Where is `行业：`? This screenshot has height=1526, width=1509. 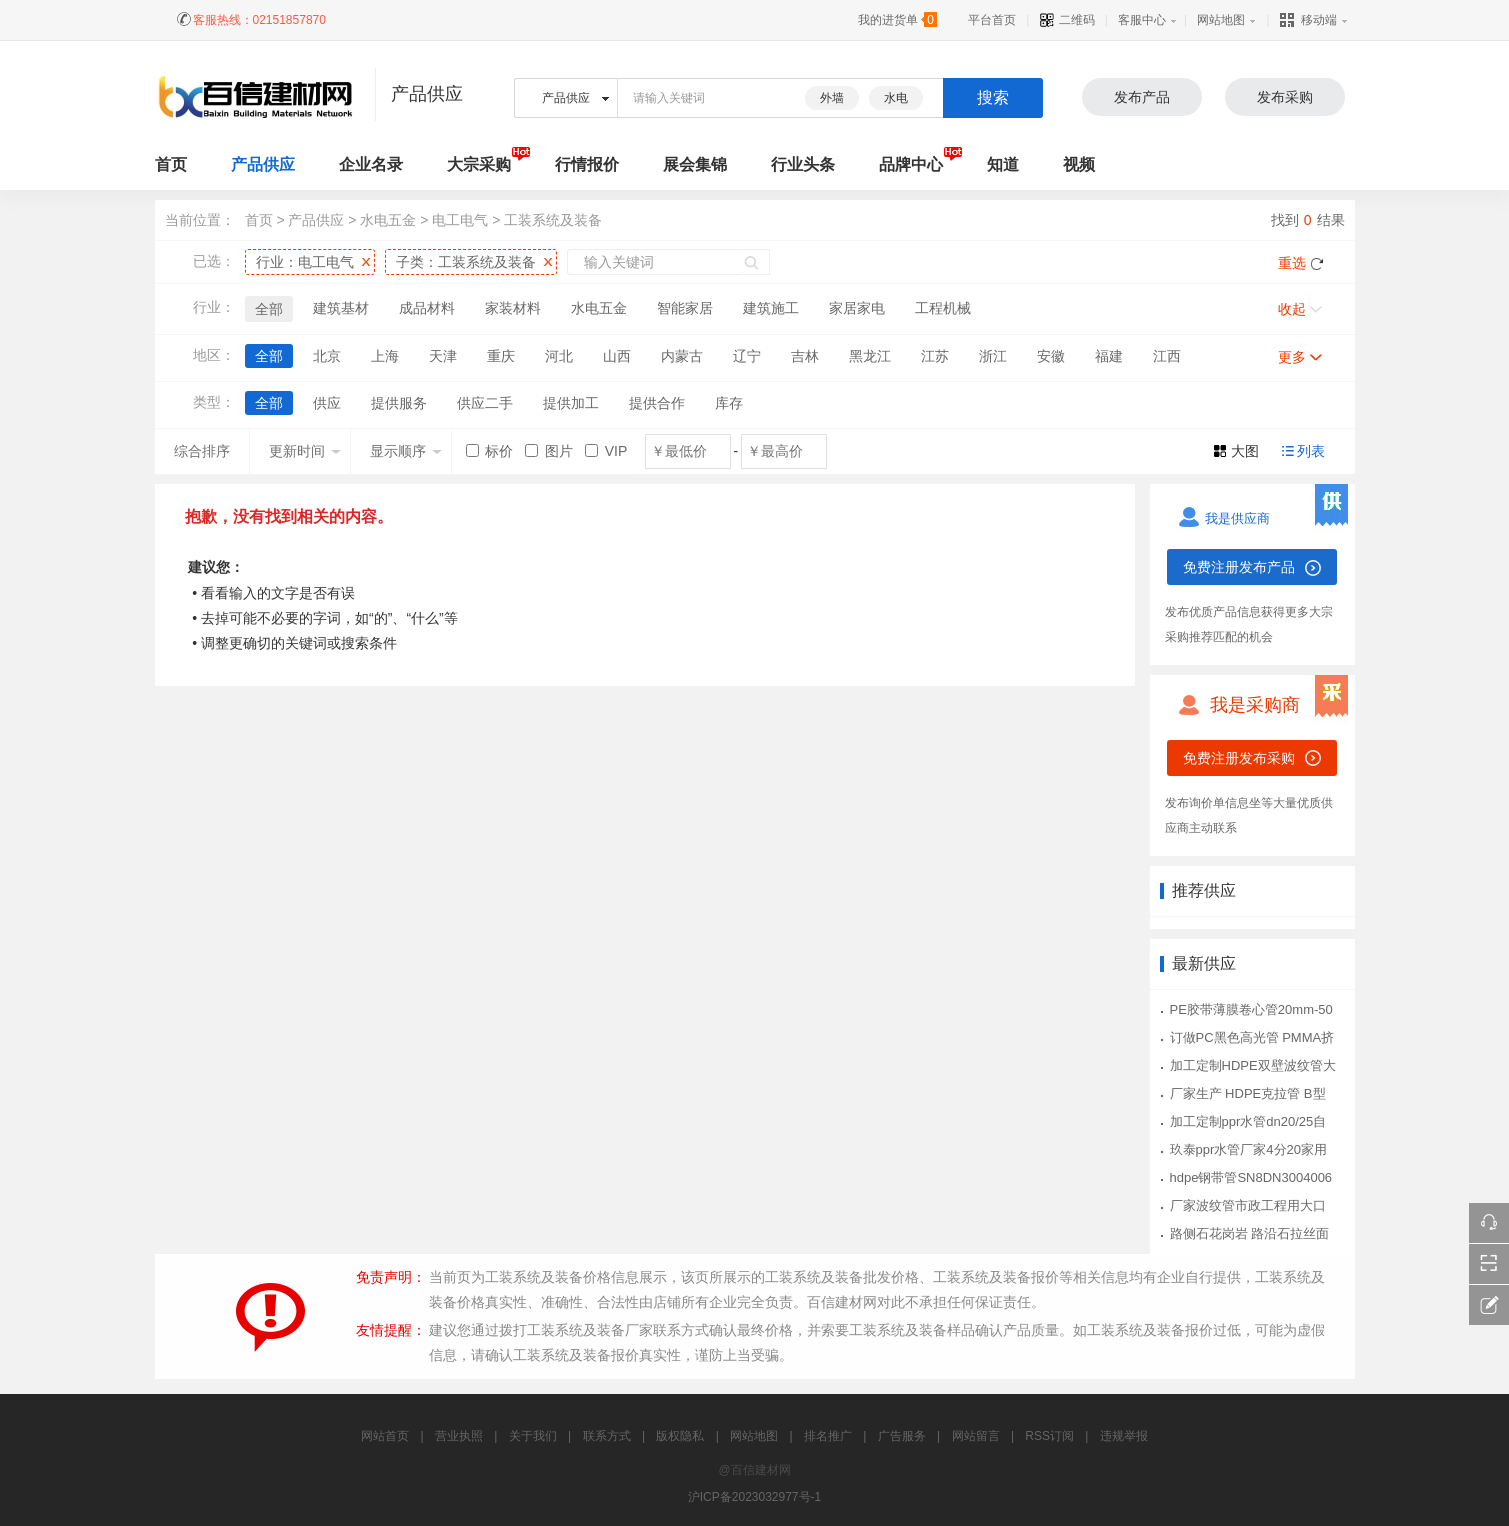
行业： is located at coordinates (305, 262).